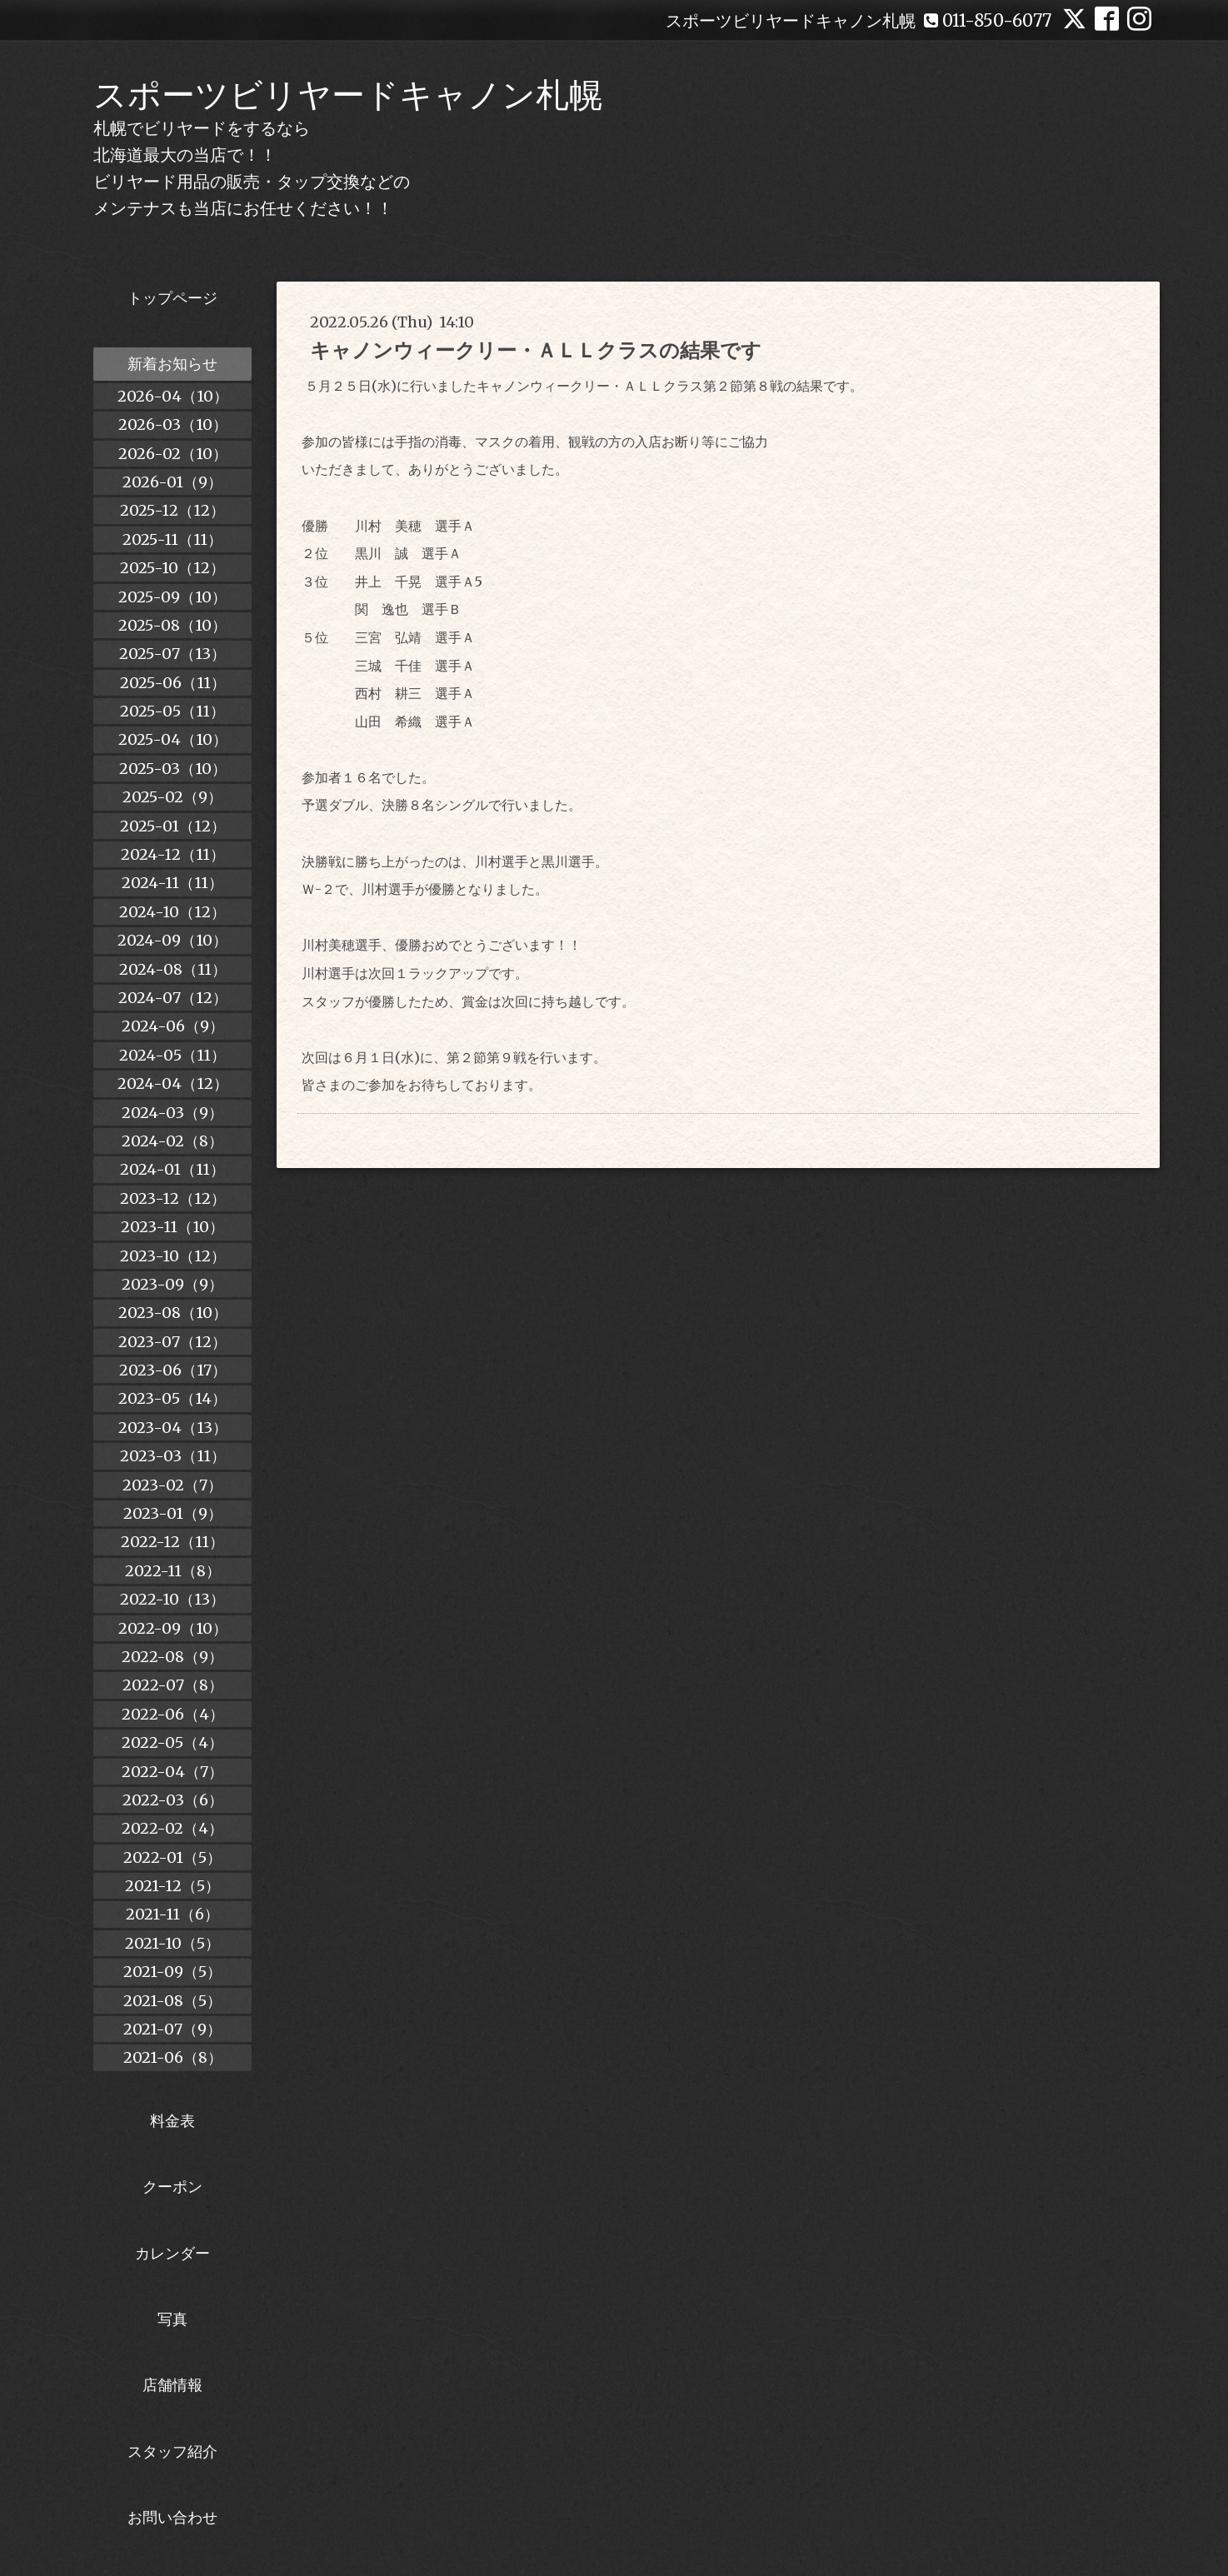 The width and height of the screenshot is (1228, 2576). Describe the element at coordinates (172, 1685) in the screenshot. I see `2022-07（8）` at that location.